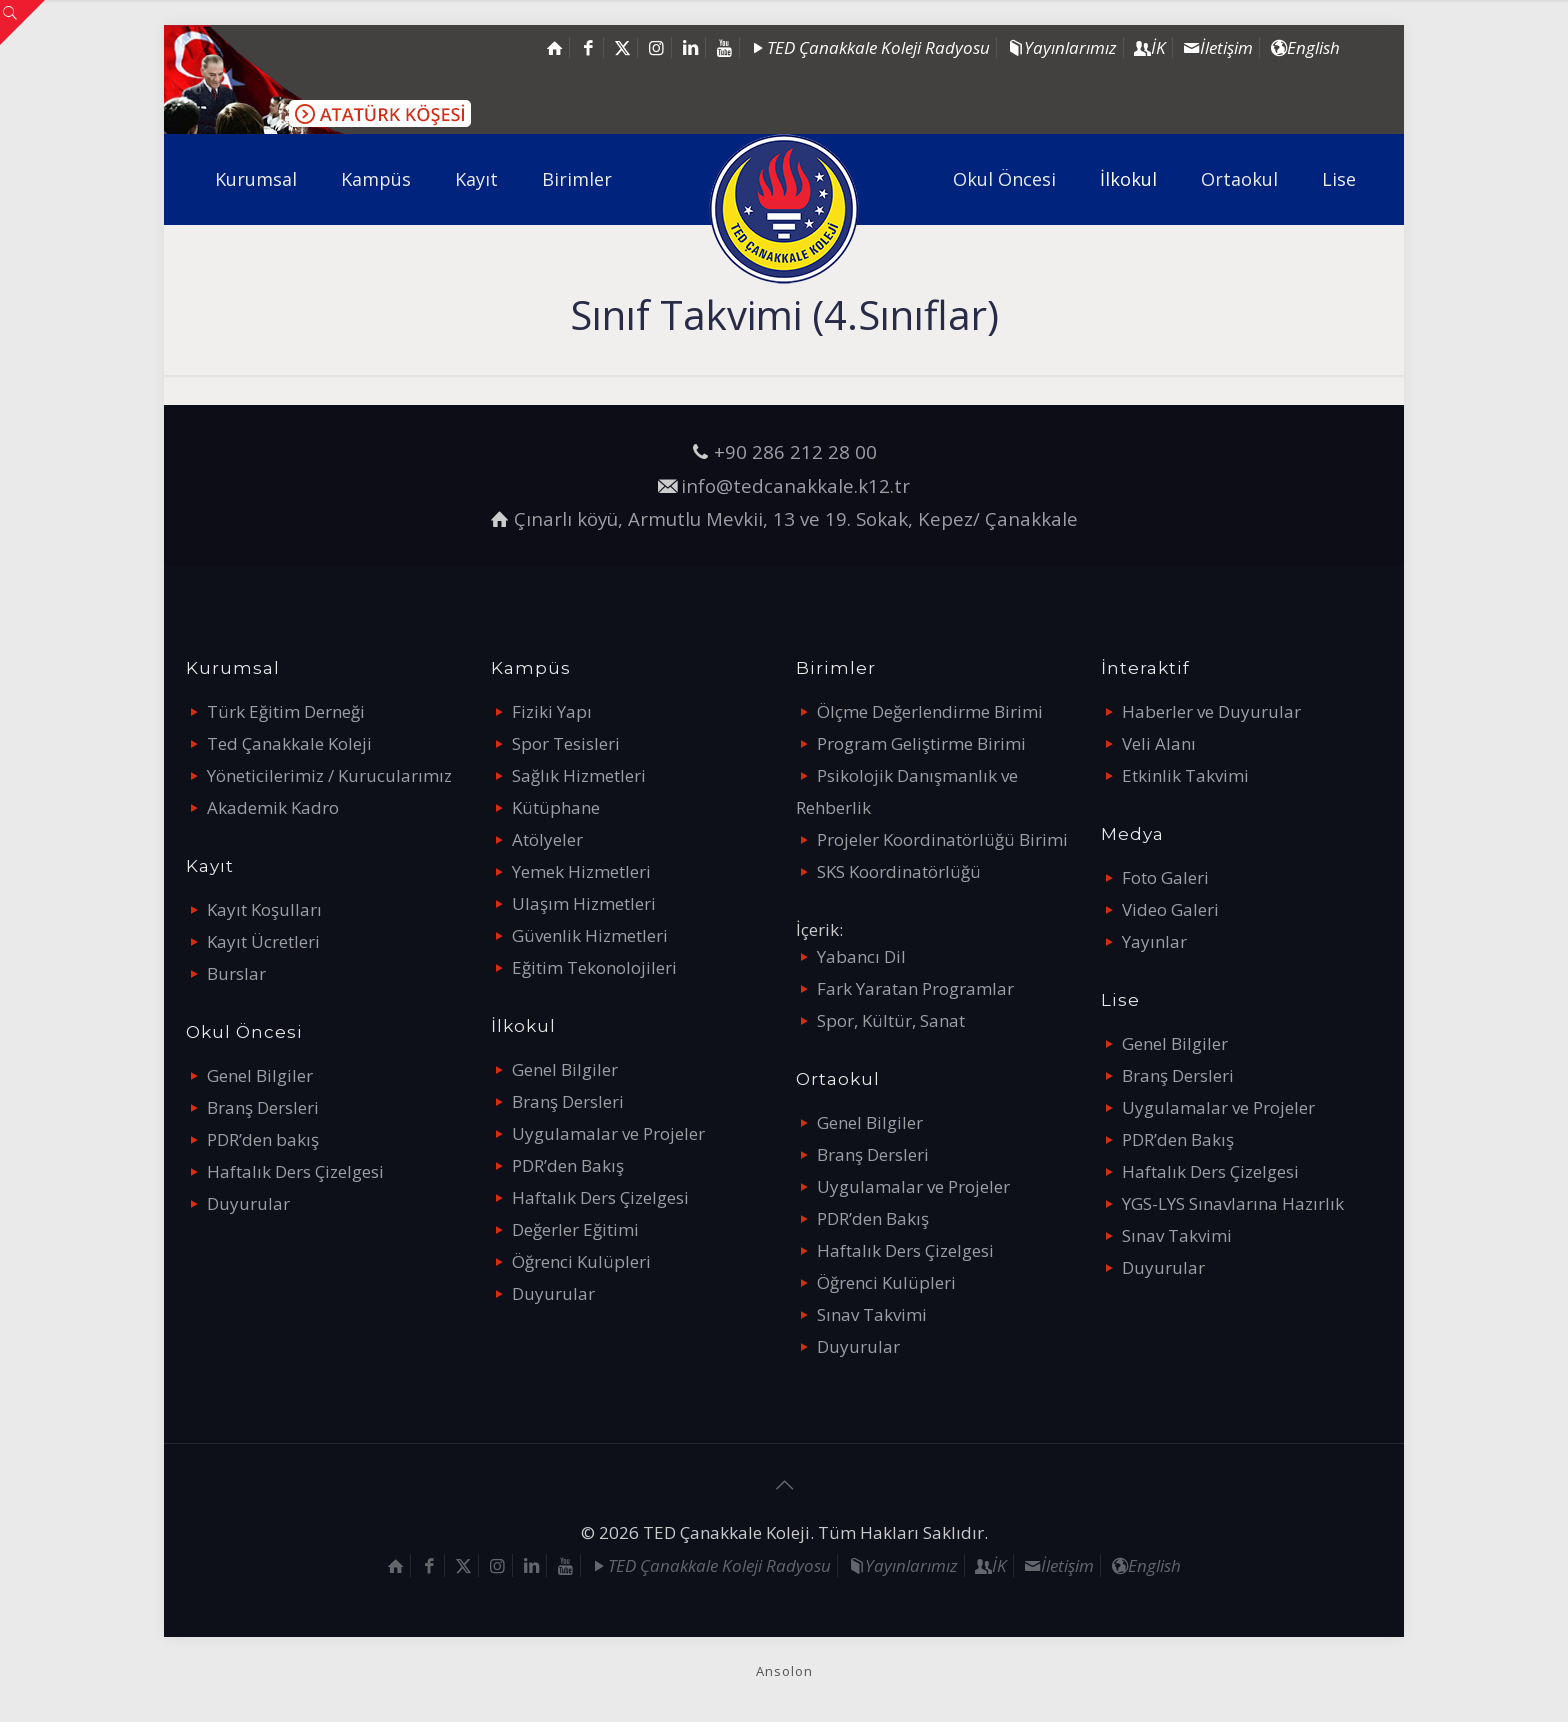 Image resolution: width=1568 pixels, height=1722 pixels. I want to click on +90 286 212 28 00, so click(795, 451).